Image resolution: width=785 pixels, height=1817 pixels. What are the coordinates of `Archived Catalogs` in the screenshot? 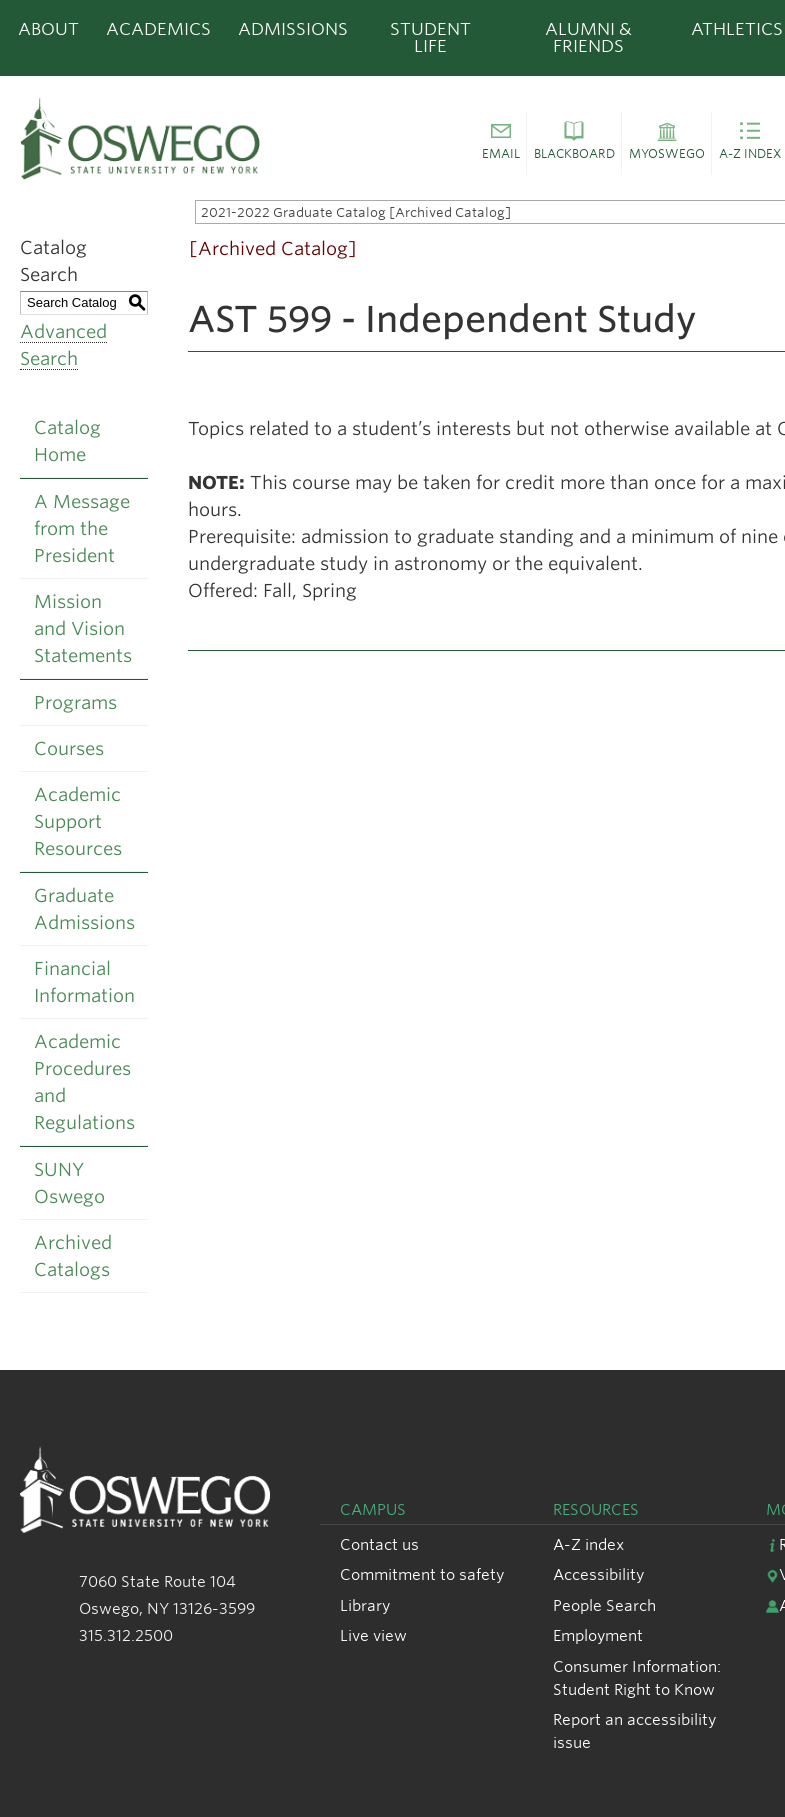 It's located at (73, 1256).